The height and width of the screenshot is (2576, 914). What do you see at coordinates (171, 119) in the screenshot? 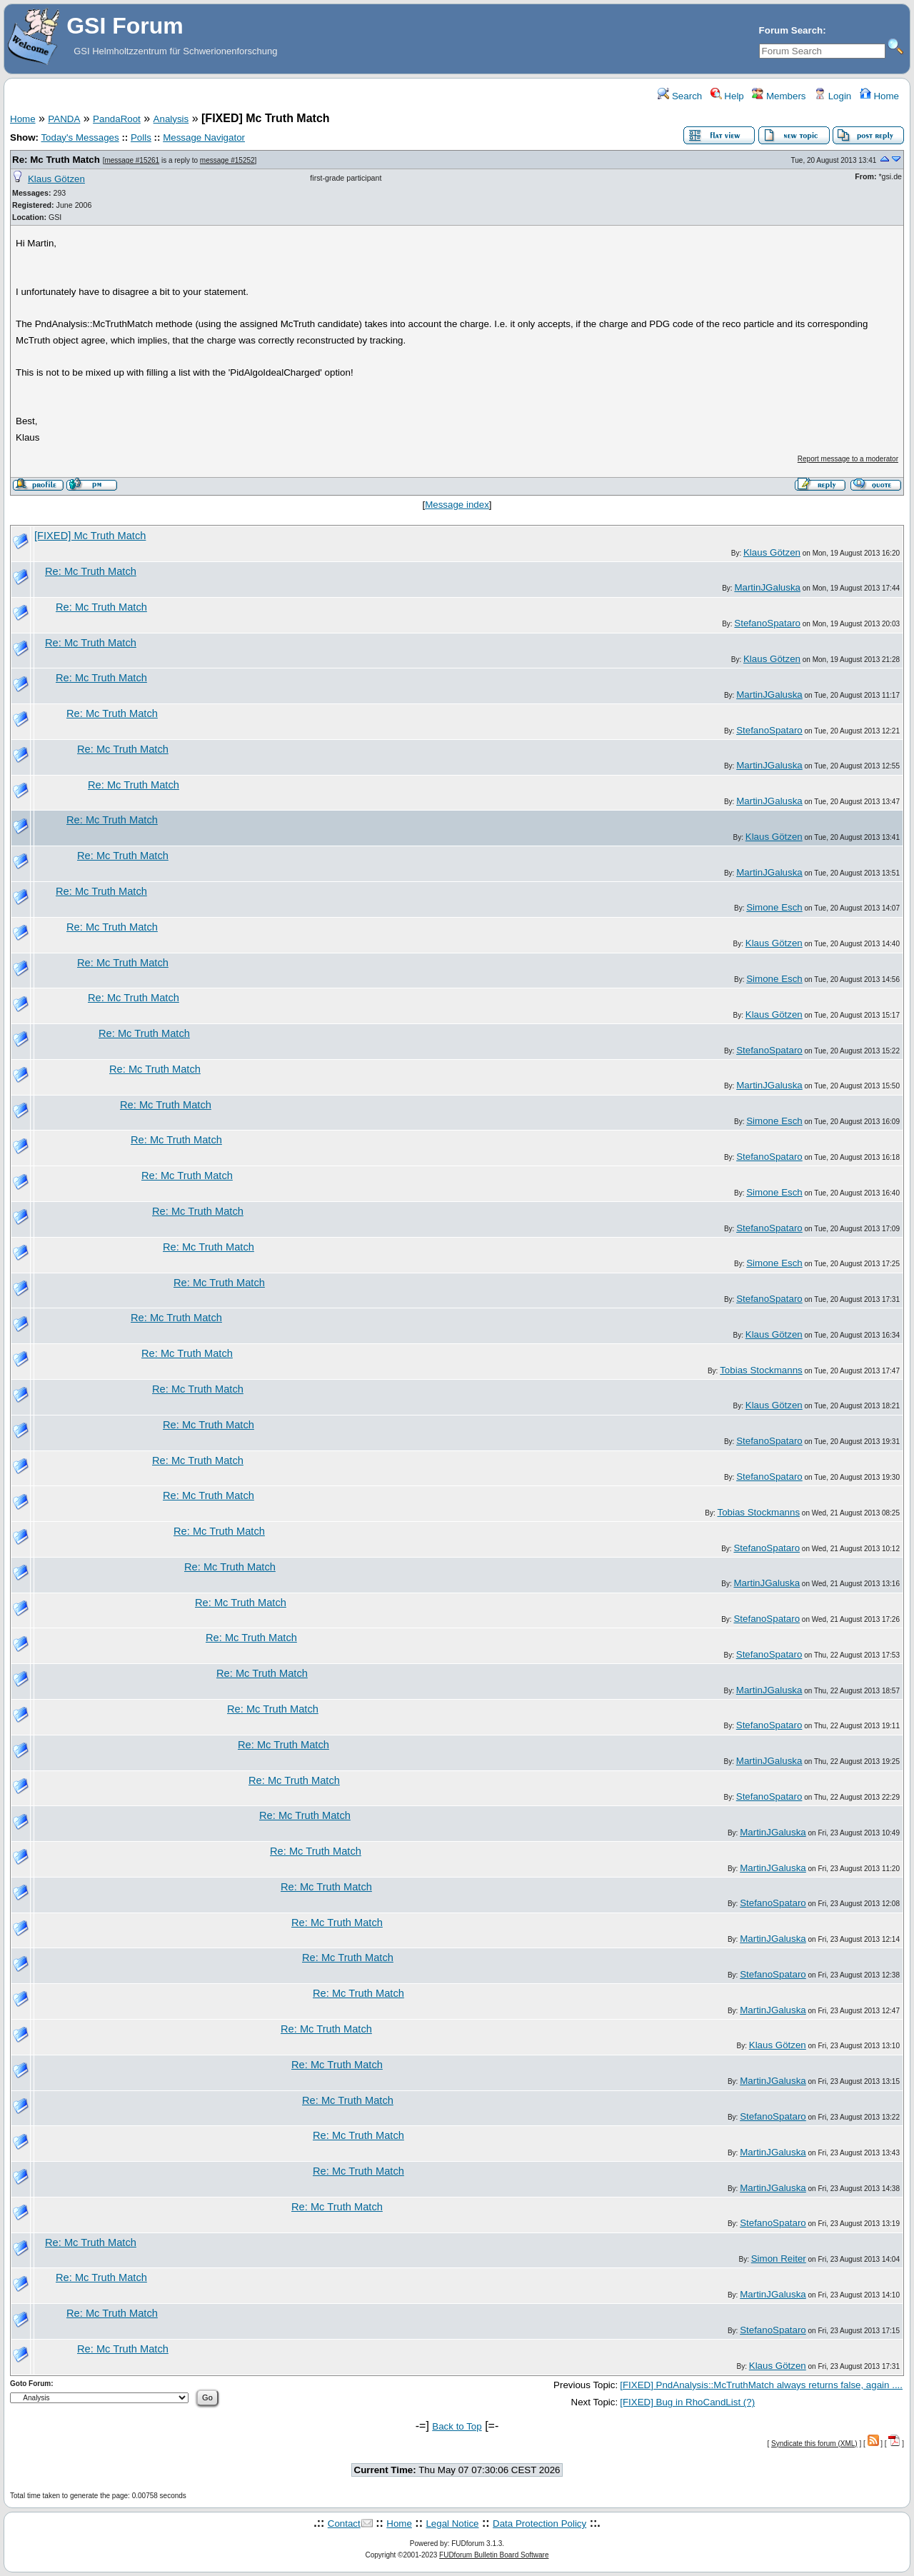
I see `Analysis` at bounding box center [171, 119].